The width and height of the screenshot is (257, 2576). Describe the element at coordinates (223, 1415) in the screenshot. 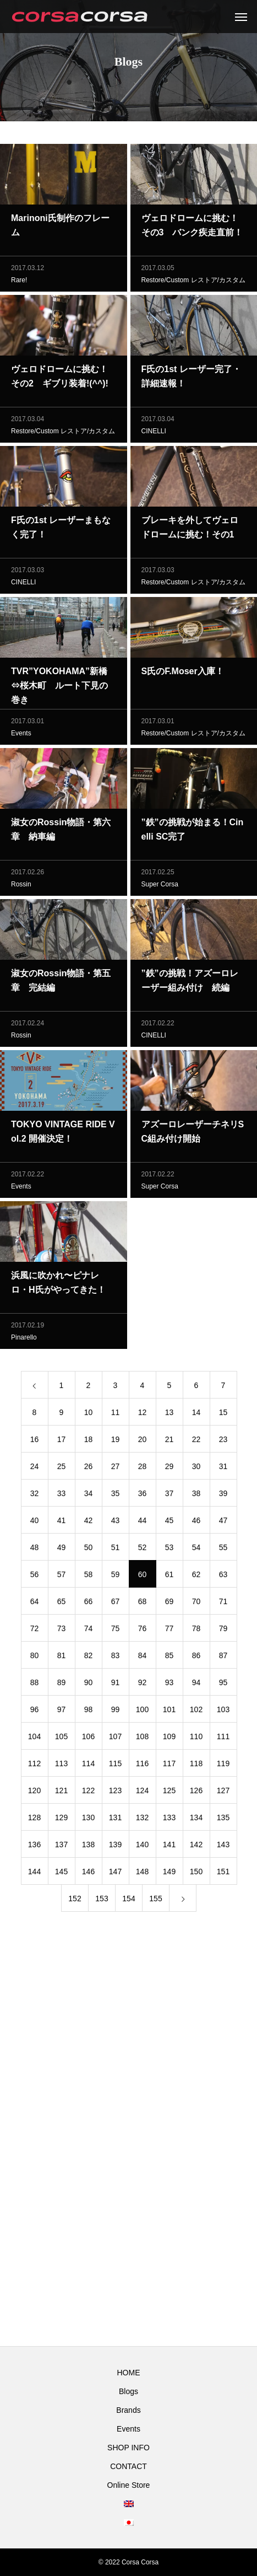

I see `15` at that location.